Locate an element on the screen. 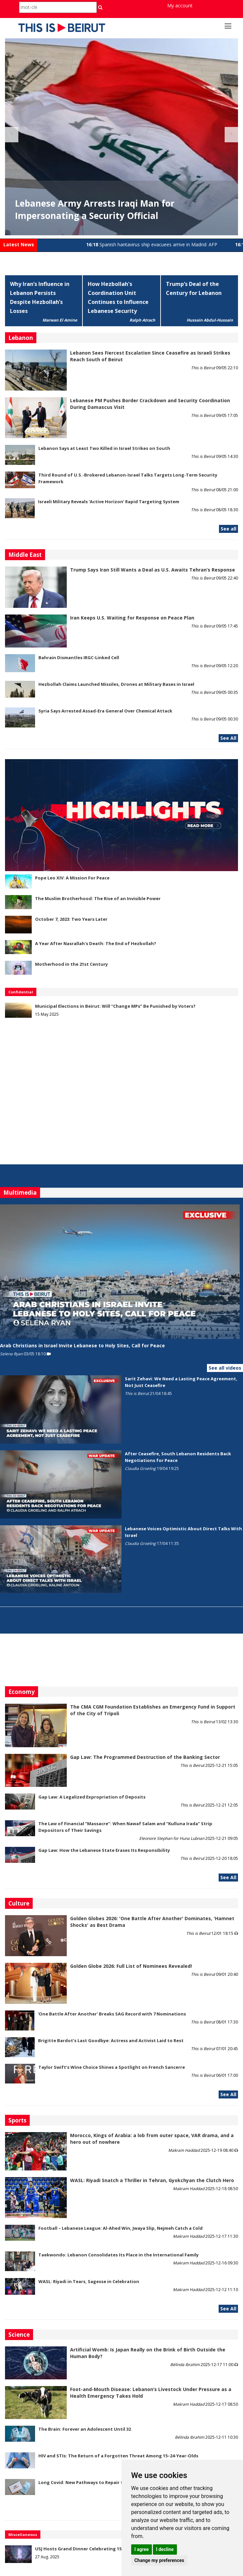 The image size is (243, 2576). WASL: Riyadi Snatch a Thriller in Tehran, Gyokchyan the Clutch Hero is located at coordinates (152, 2180).